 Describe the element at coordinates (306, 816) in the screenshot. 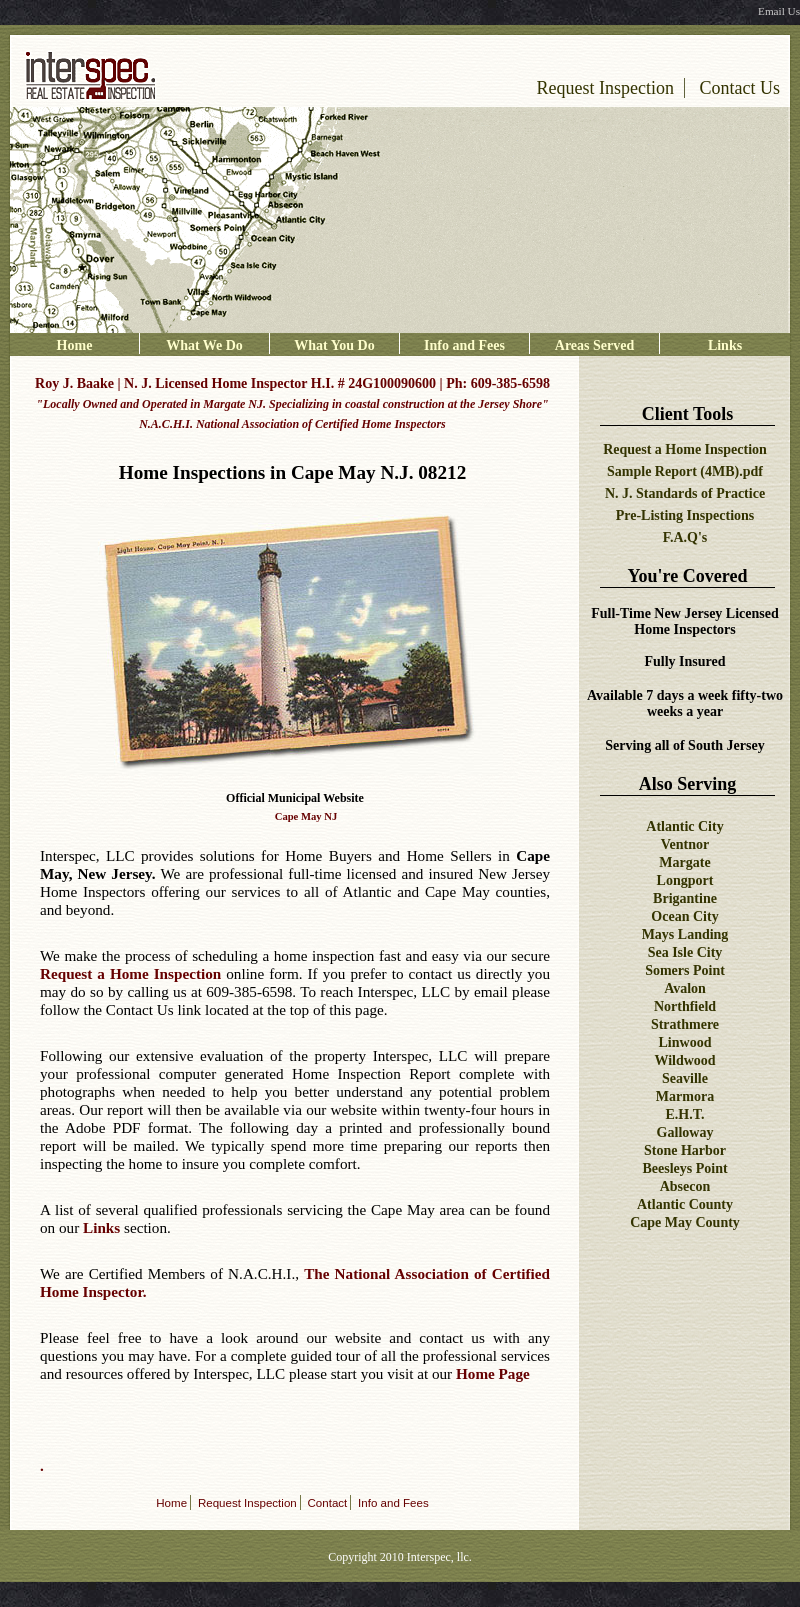

I see `Cape May NJ` at that location.